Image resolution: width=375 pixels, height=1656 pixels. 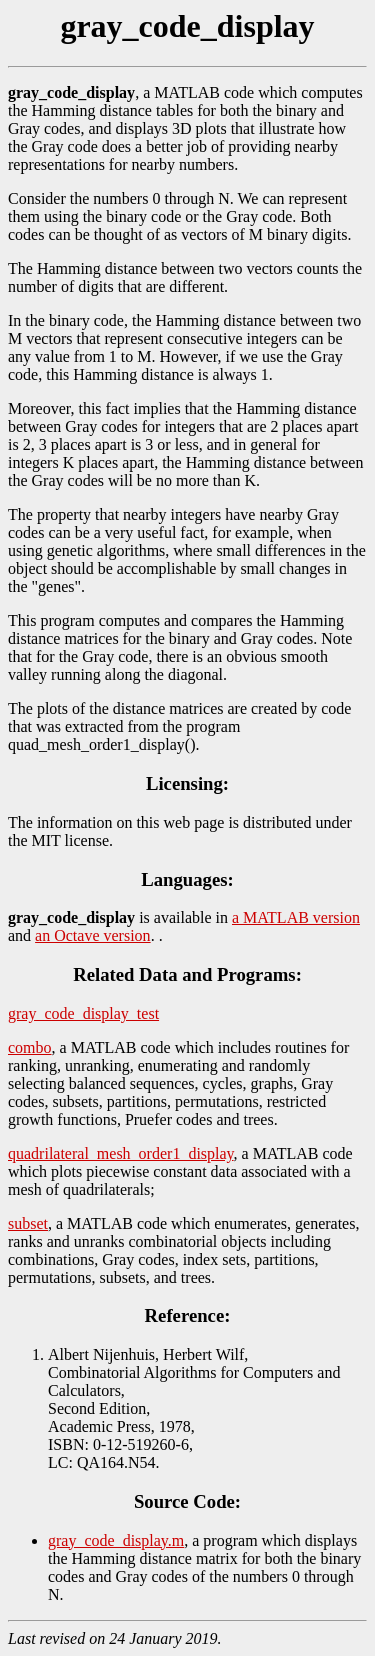 What do you see at coordinates (28, 1223) in the screenshot?
I see `subset` at bounding box center [28, 1223].